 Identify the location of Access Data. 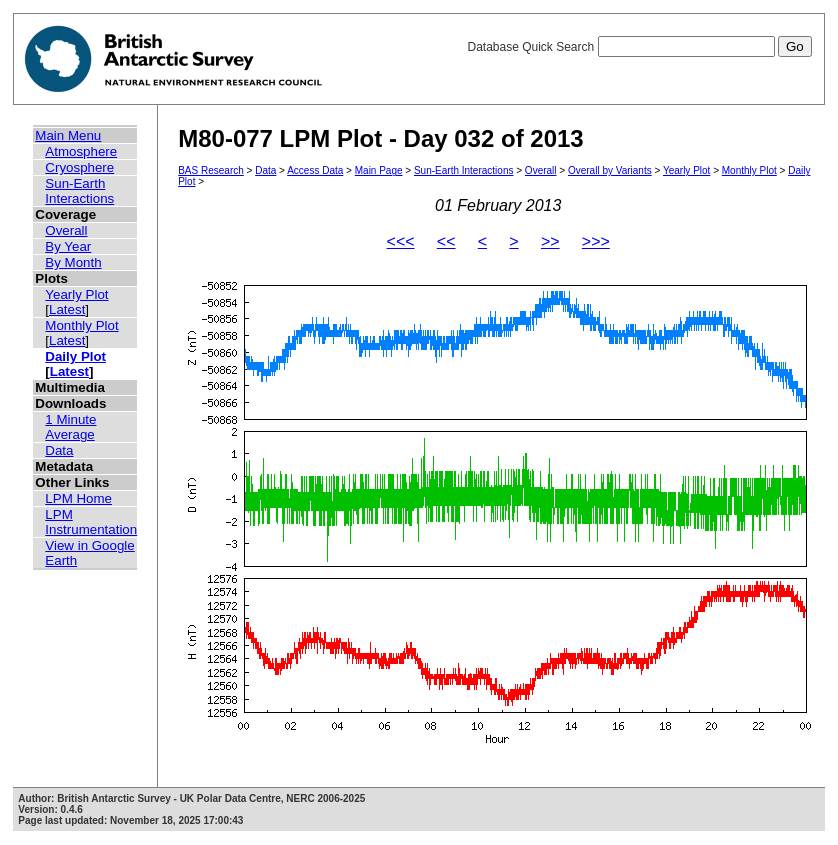
(315, 170).